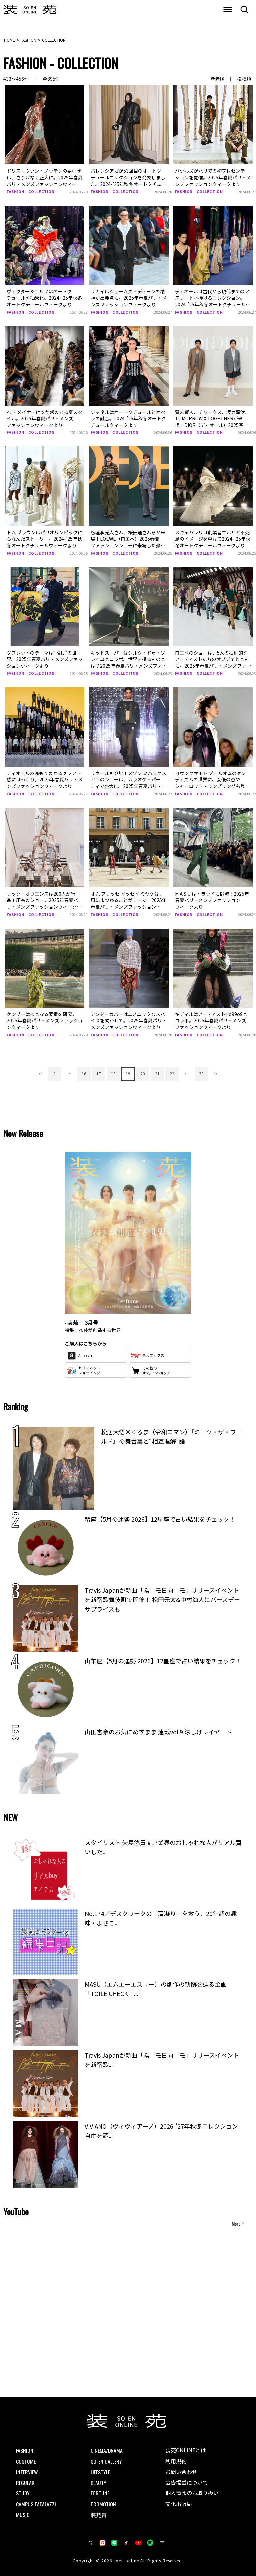  I want to click on COLLECTION, so click(42, 191).